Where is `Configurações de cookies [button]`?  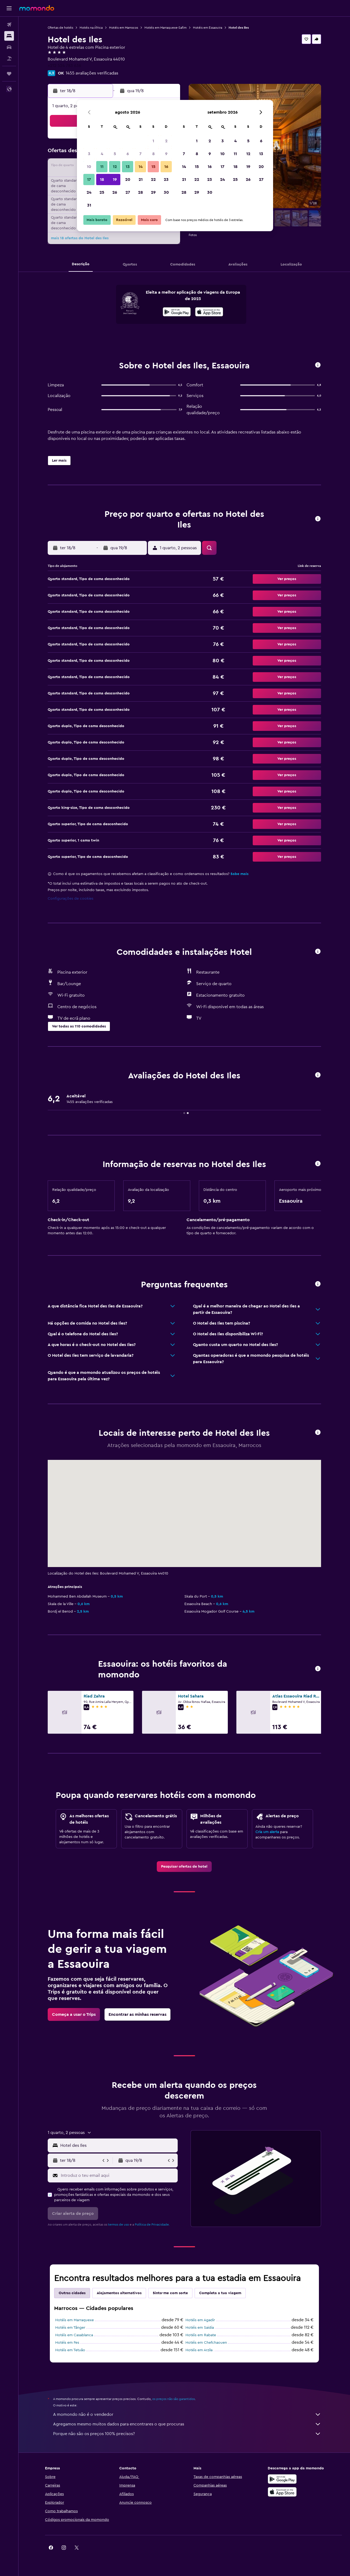
Configurações de cookies [button] is located at coordinates (70, 898).